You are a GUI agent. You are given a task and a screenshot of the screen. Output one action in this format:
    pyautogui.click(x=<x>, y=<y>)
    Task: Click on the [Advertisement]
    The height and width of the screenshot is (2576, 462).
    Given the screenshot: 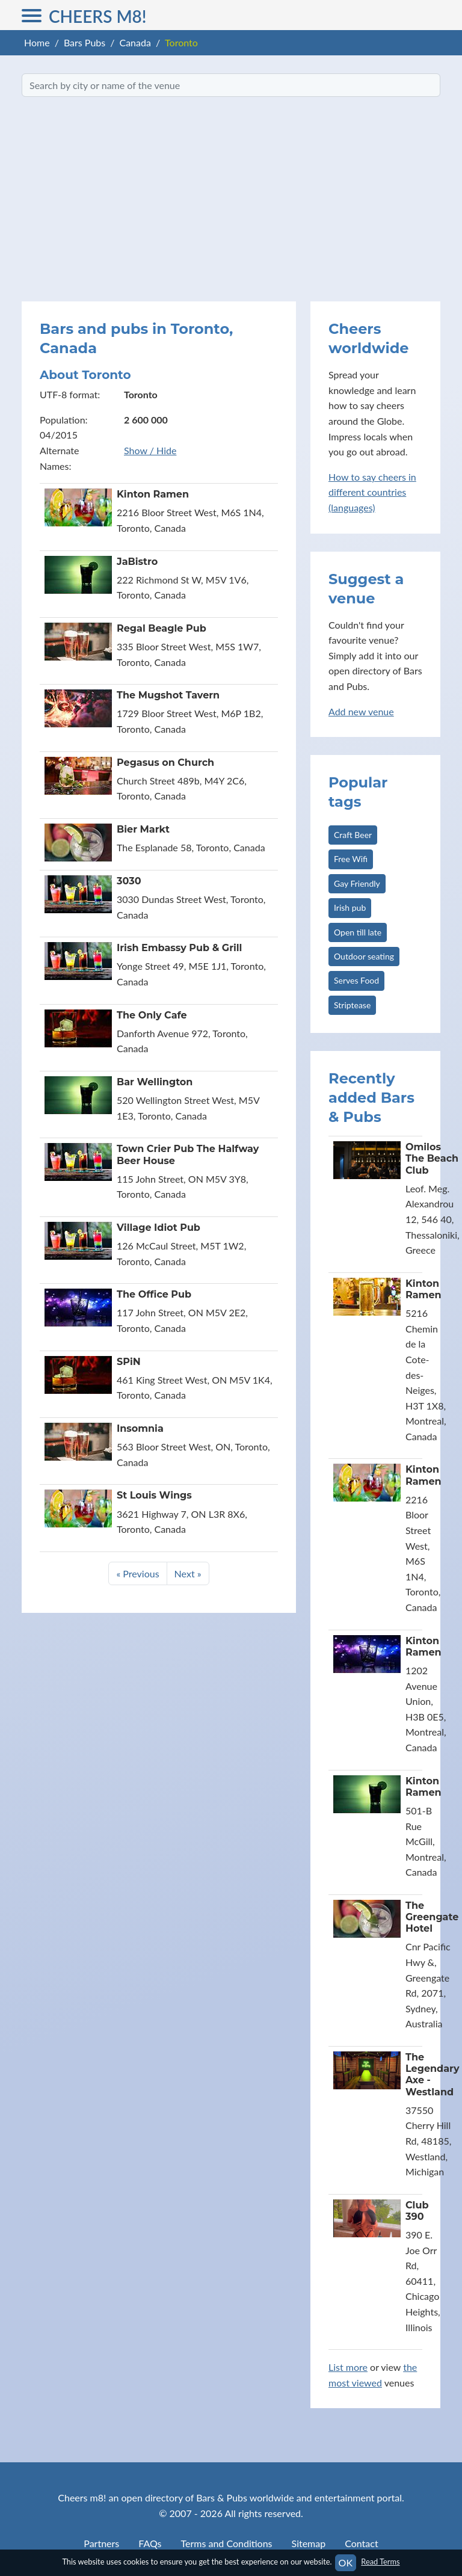 What is the action you would take?
    pyautogui.click(x=231, y=199)
    